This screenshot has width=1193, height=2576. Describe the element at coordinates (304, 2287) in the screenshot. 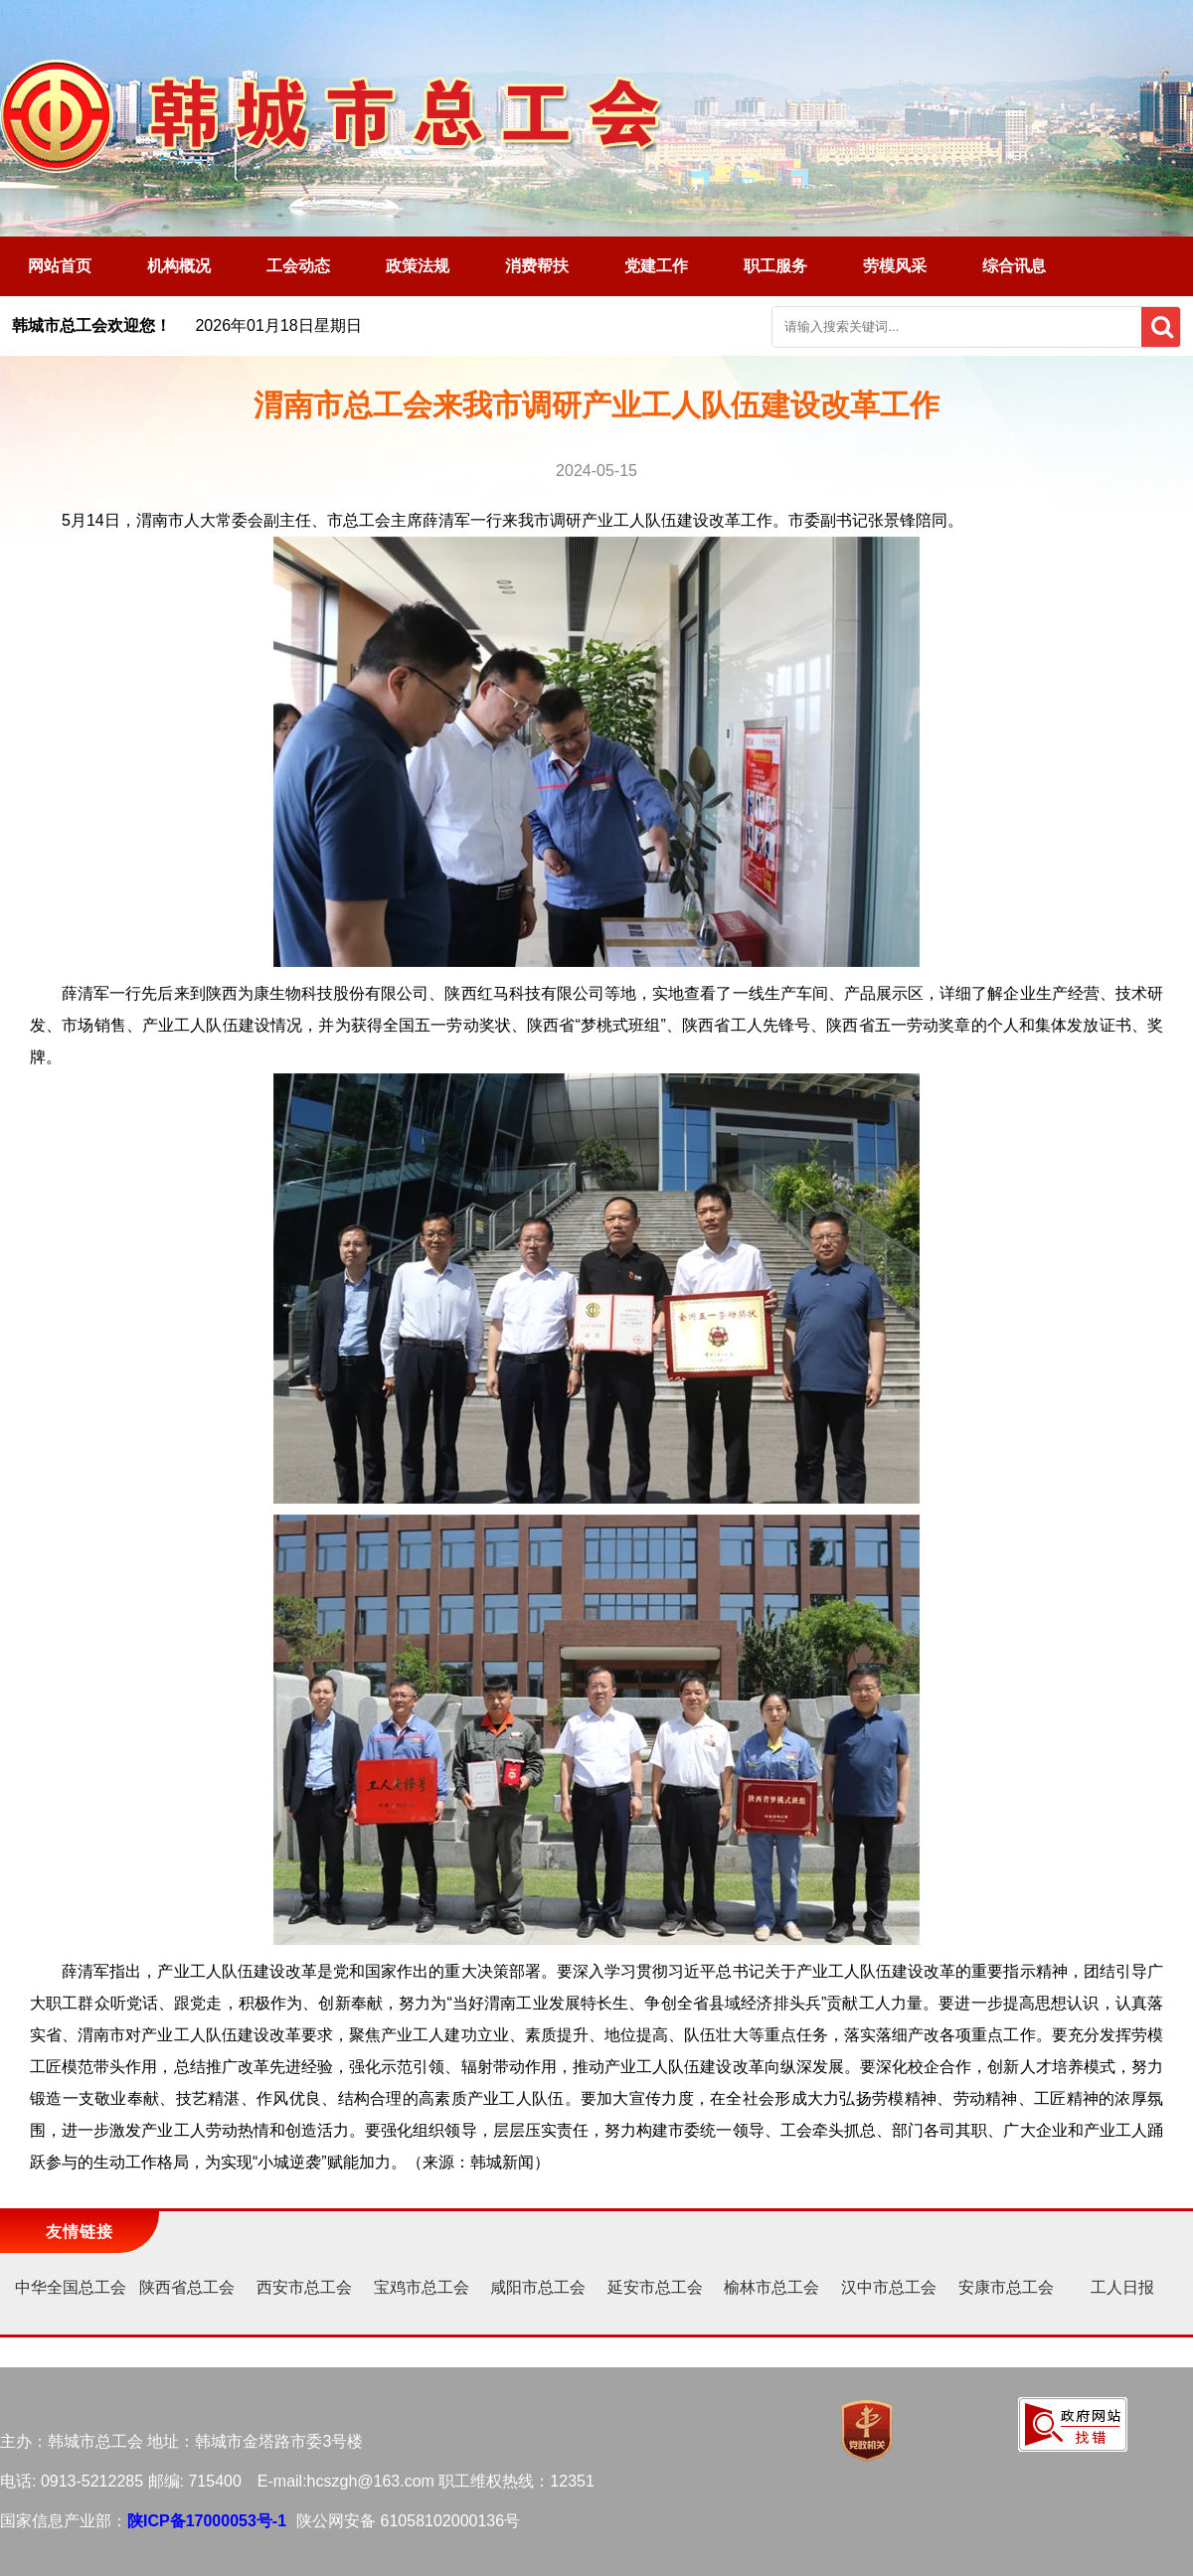

I see `西安市总工会` at that location.